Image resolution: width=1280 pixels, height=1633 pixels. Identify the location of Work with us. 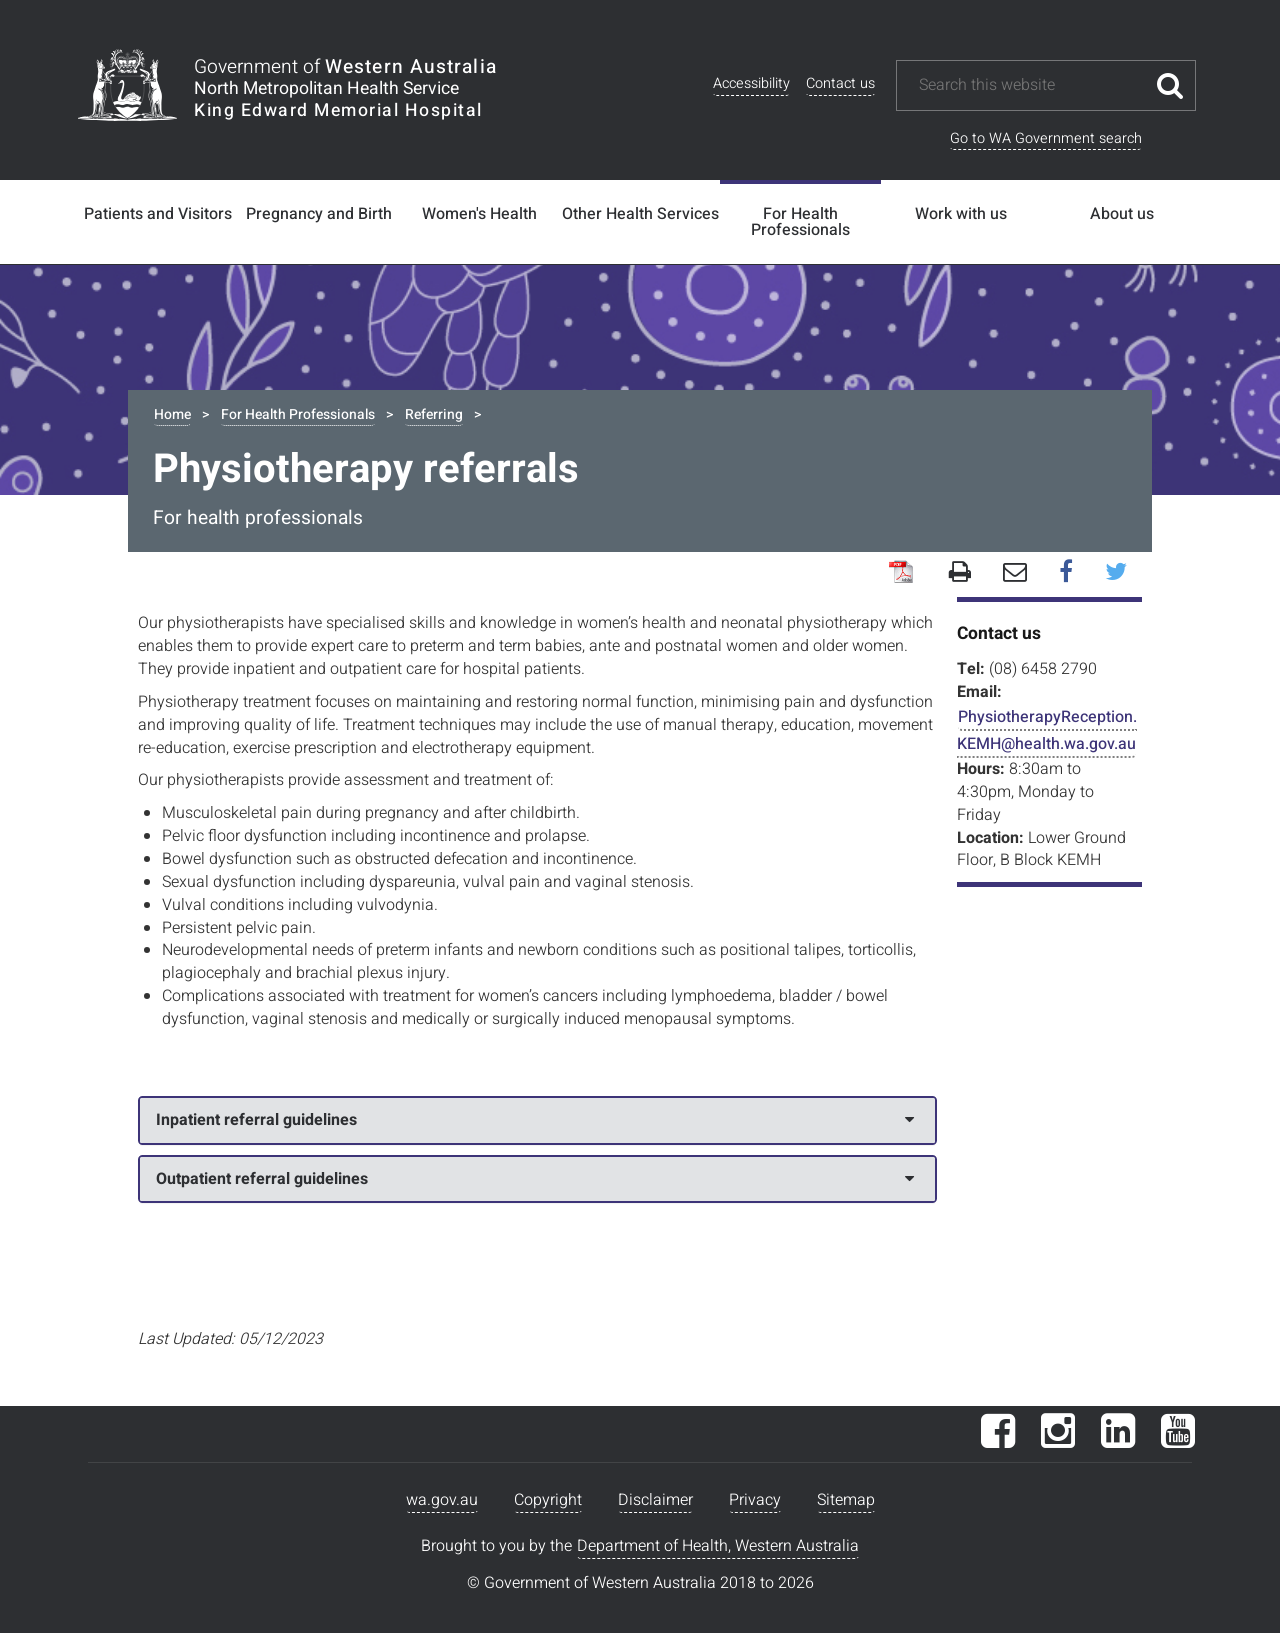
(961, 214).